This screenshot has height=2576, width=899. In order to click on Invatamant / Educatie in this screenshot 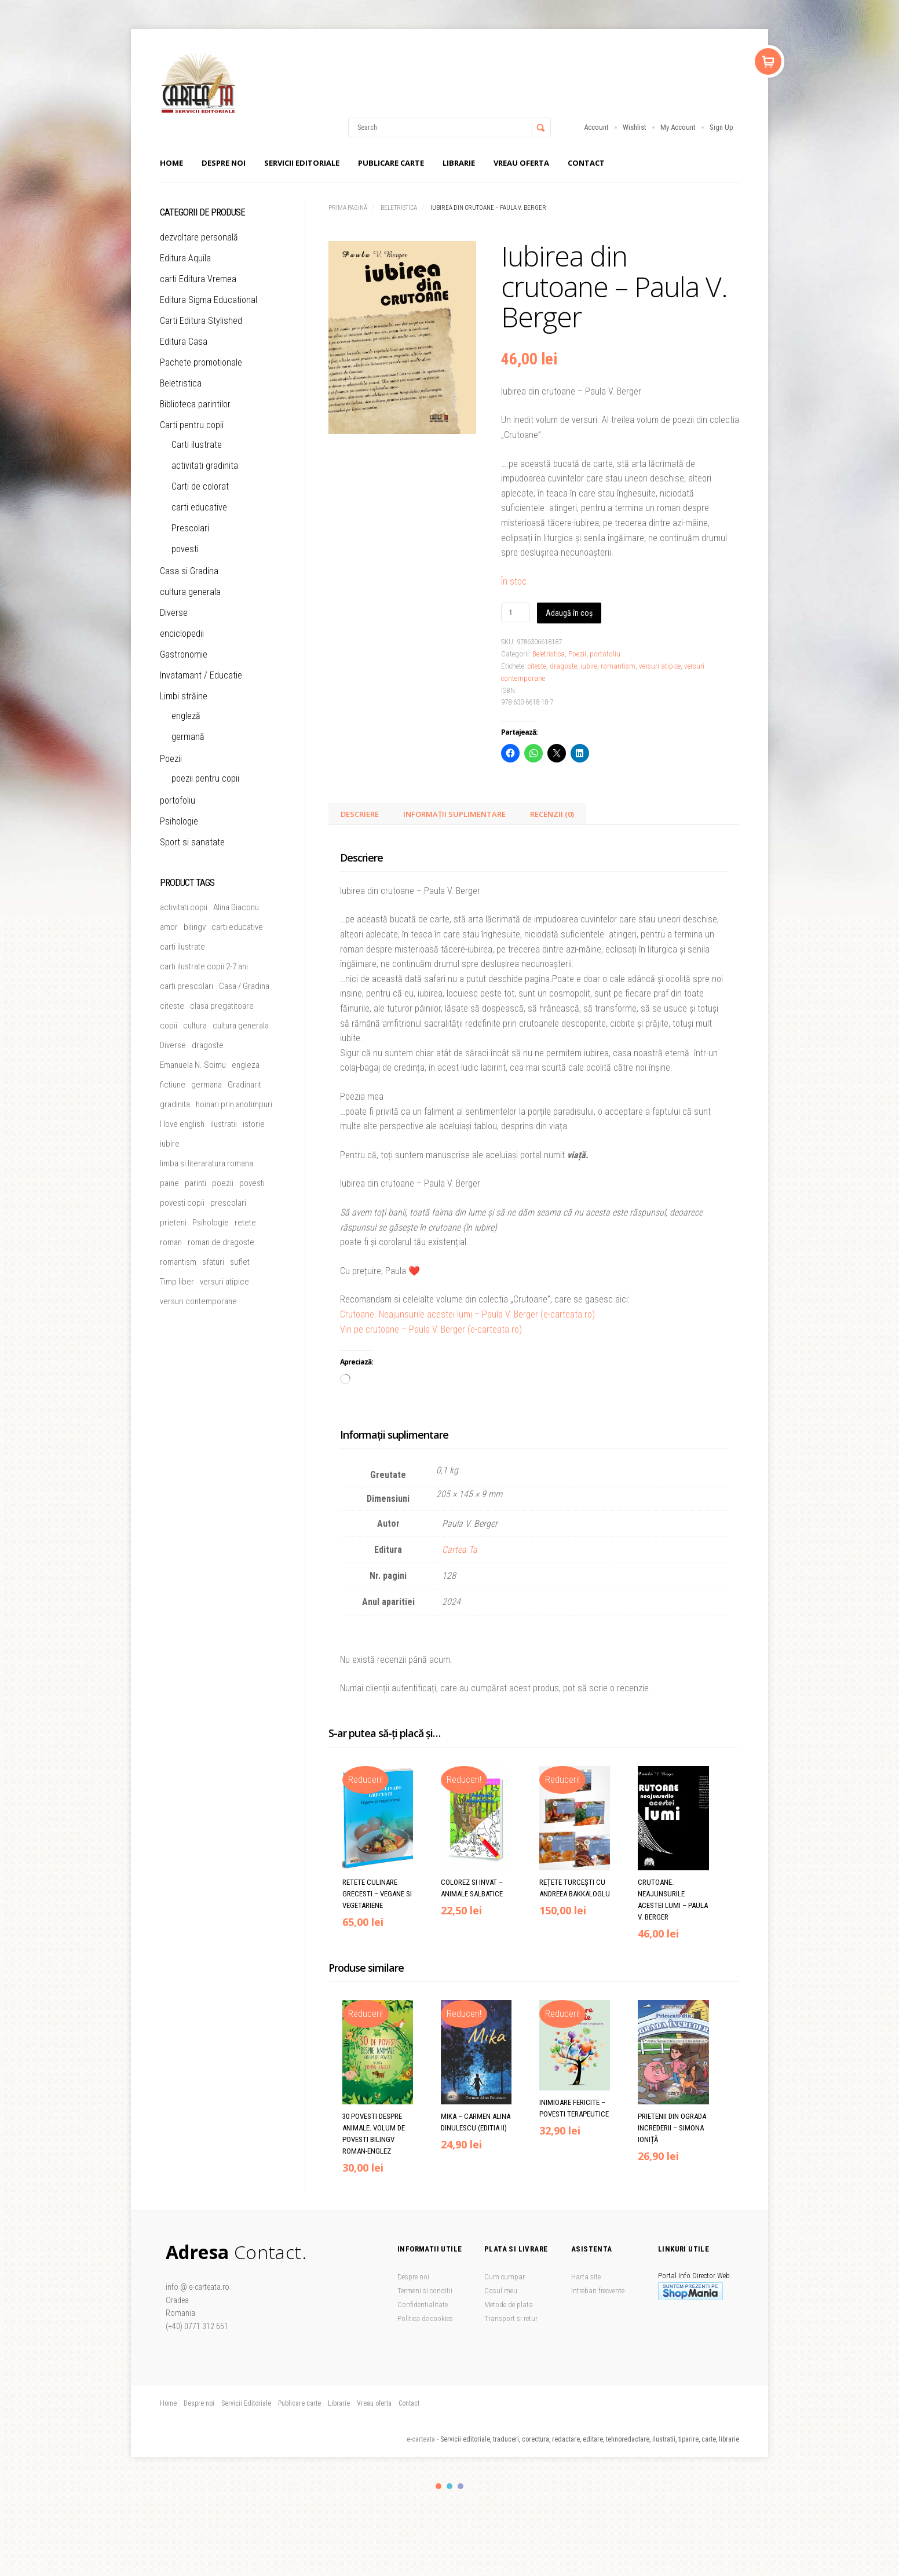, I will do `click(201, 675)`.